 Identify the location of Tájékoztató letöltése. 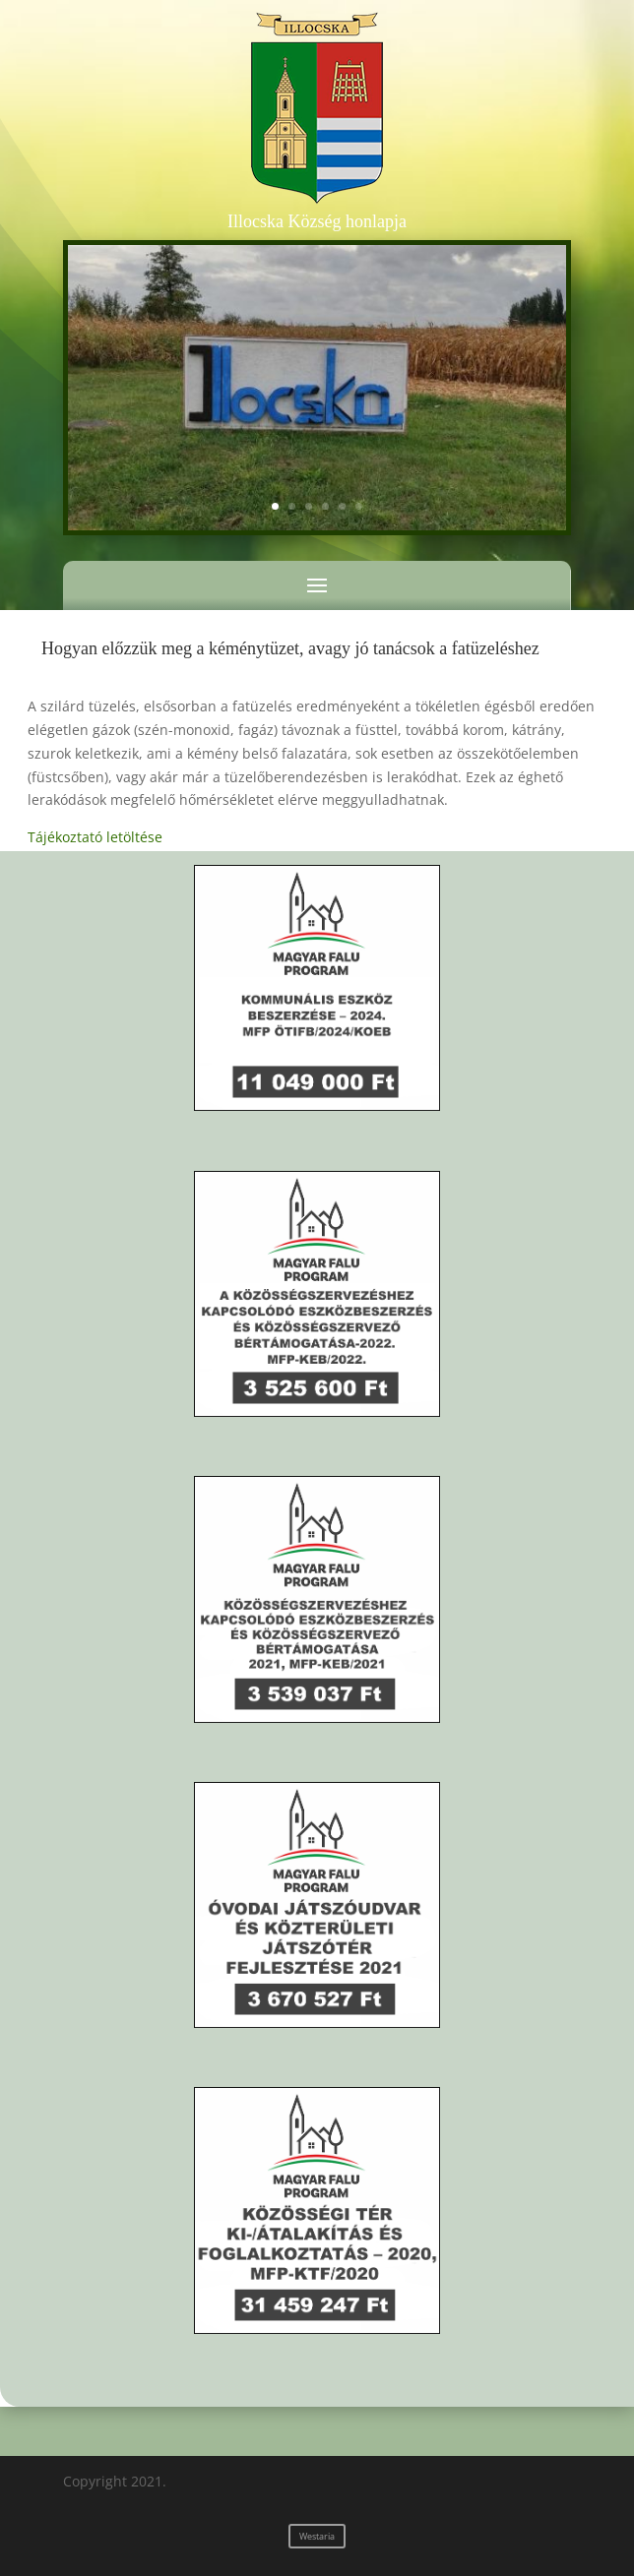
(95, 837).